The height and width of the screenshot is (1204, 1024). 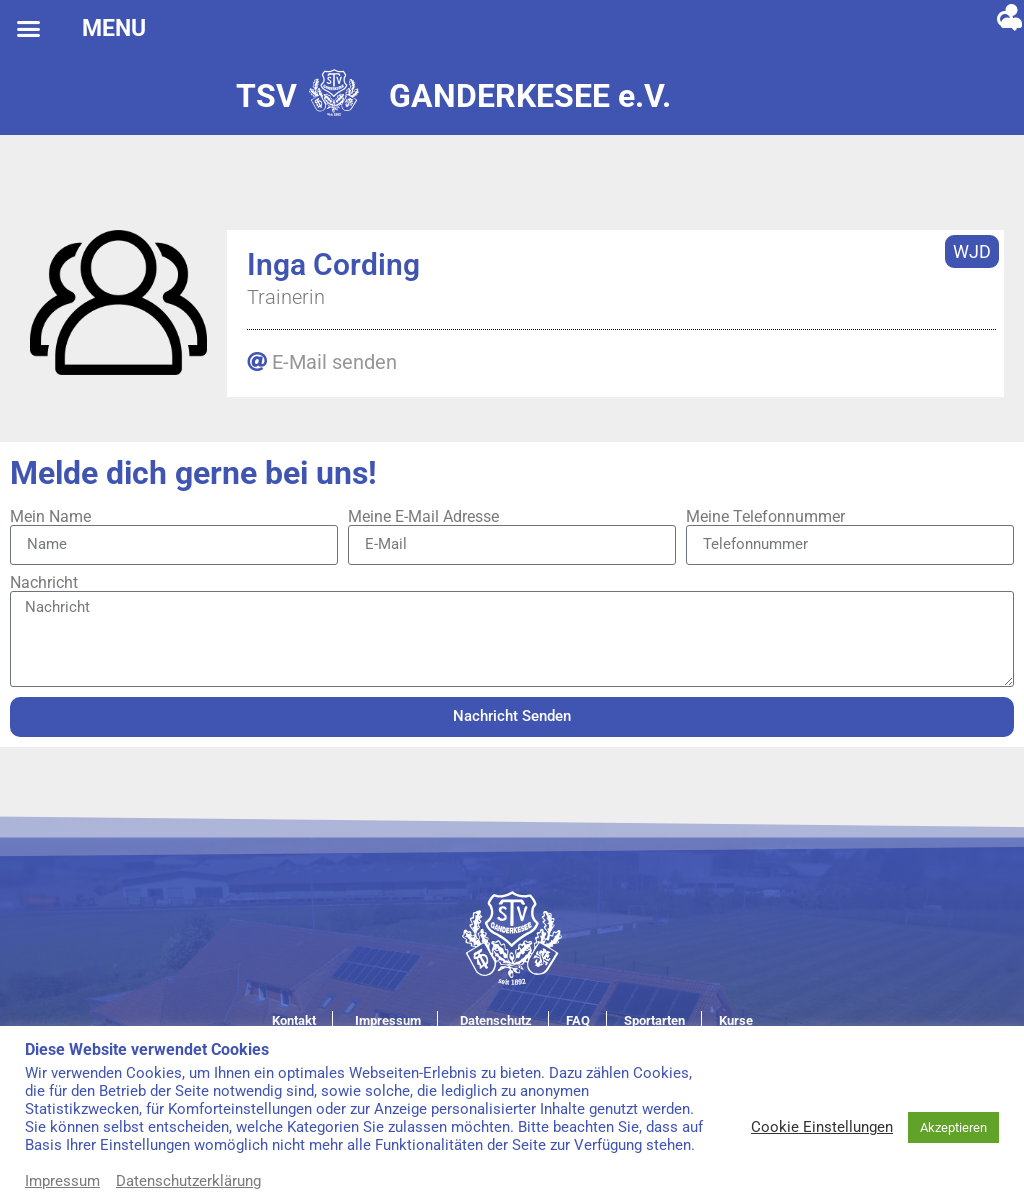 What do you see at coordinates (29, 29) in the screenshot?
I see `[button]` at bounding box center [29, 29].